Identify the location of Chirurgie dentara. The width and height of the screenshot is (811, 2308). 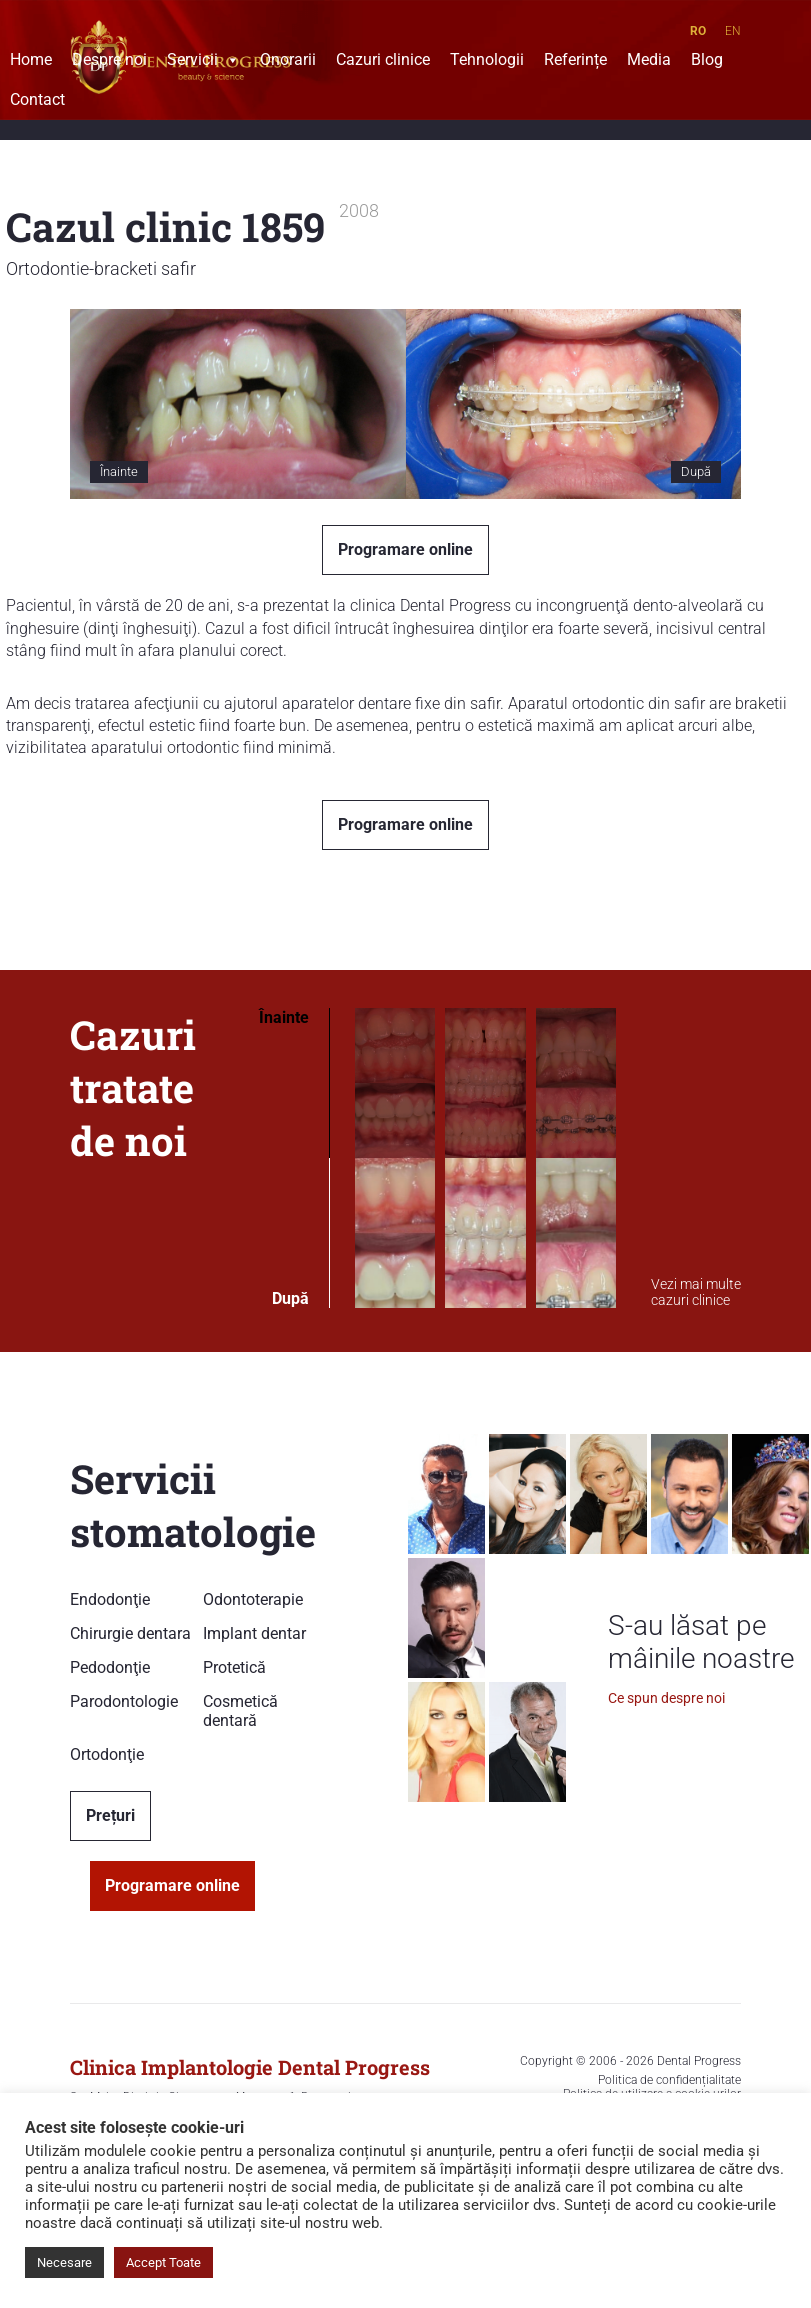
(130, 1633).